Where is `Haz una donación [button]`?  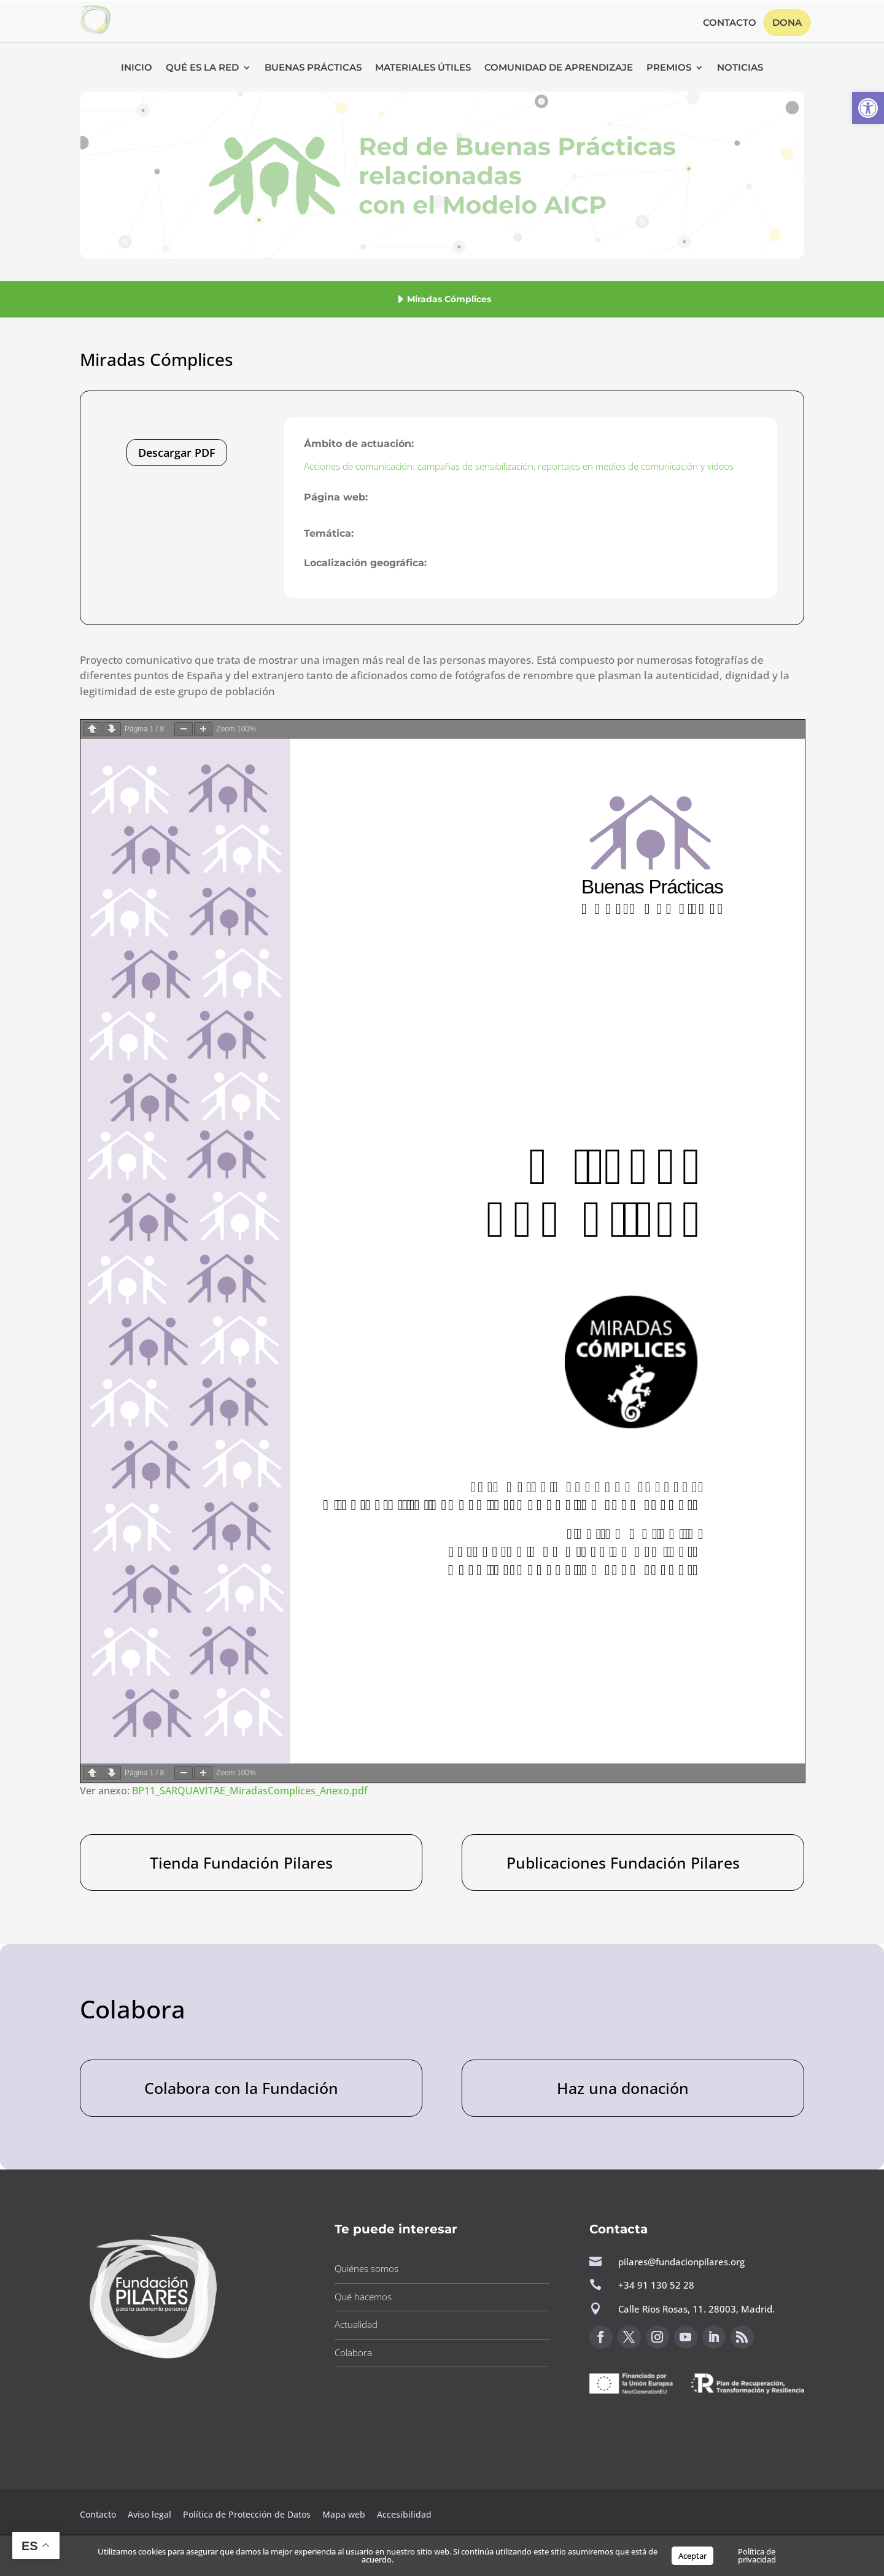
Haz una donación [button] is located at coordinates (623, 2087).